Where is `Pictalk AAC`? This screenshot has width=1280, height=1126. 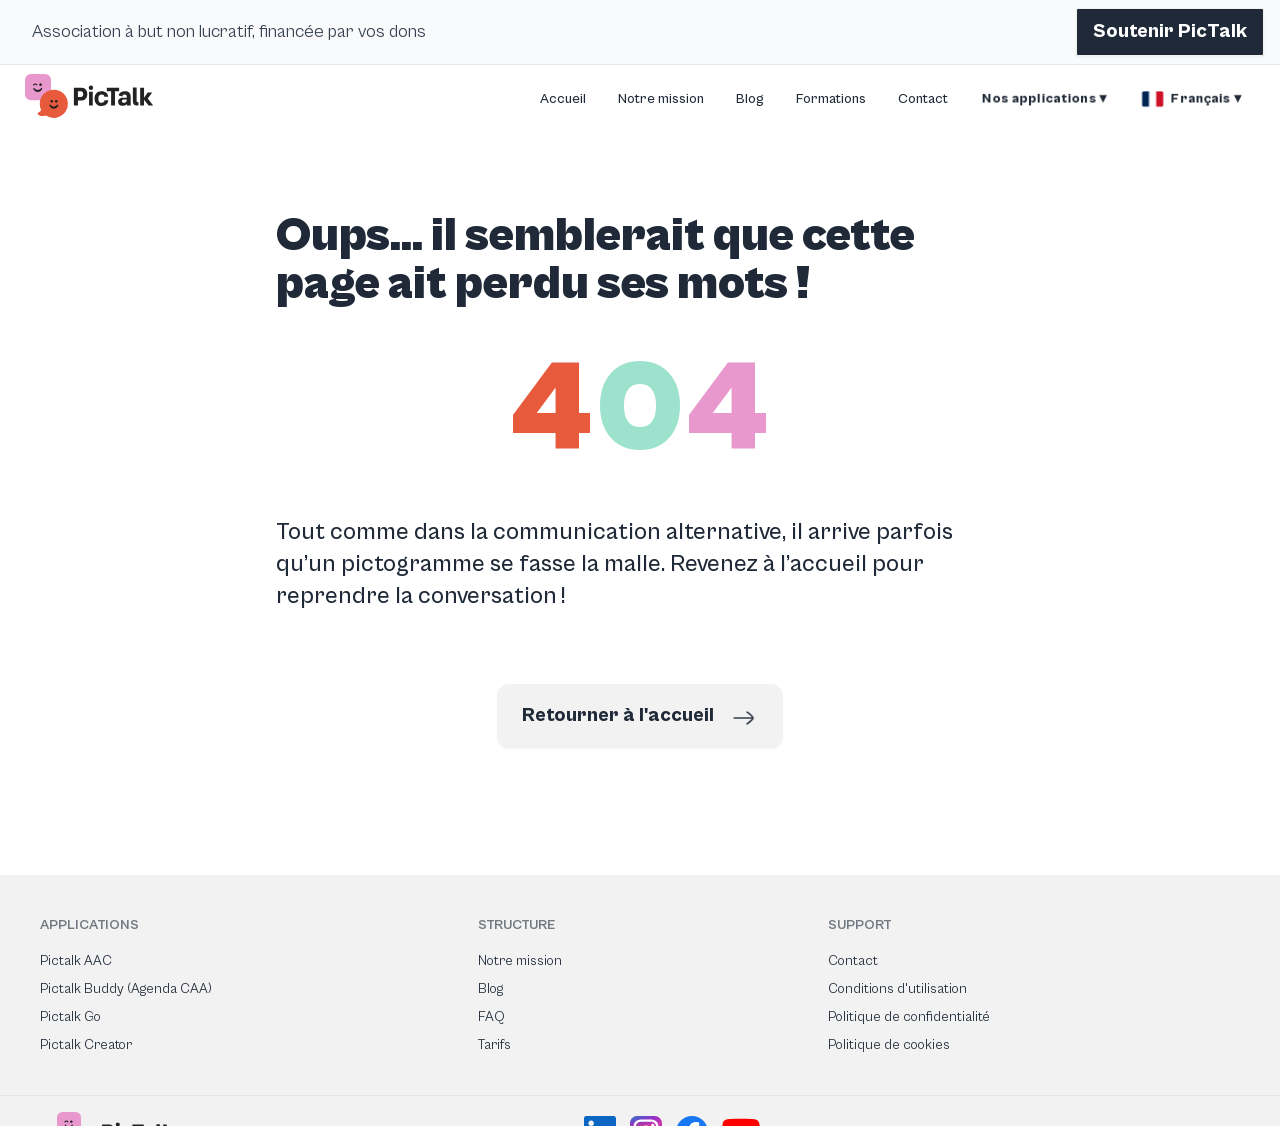 Pictalk AAC is located at coordinates (76, 961).